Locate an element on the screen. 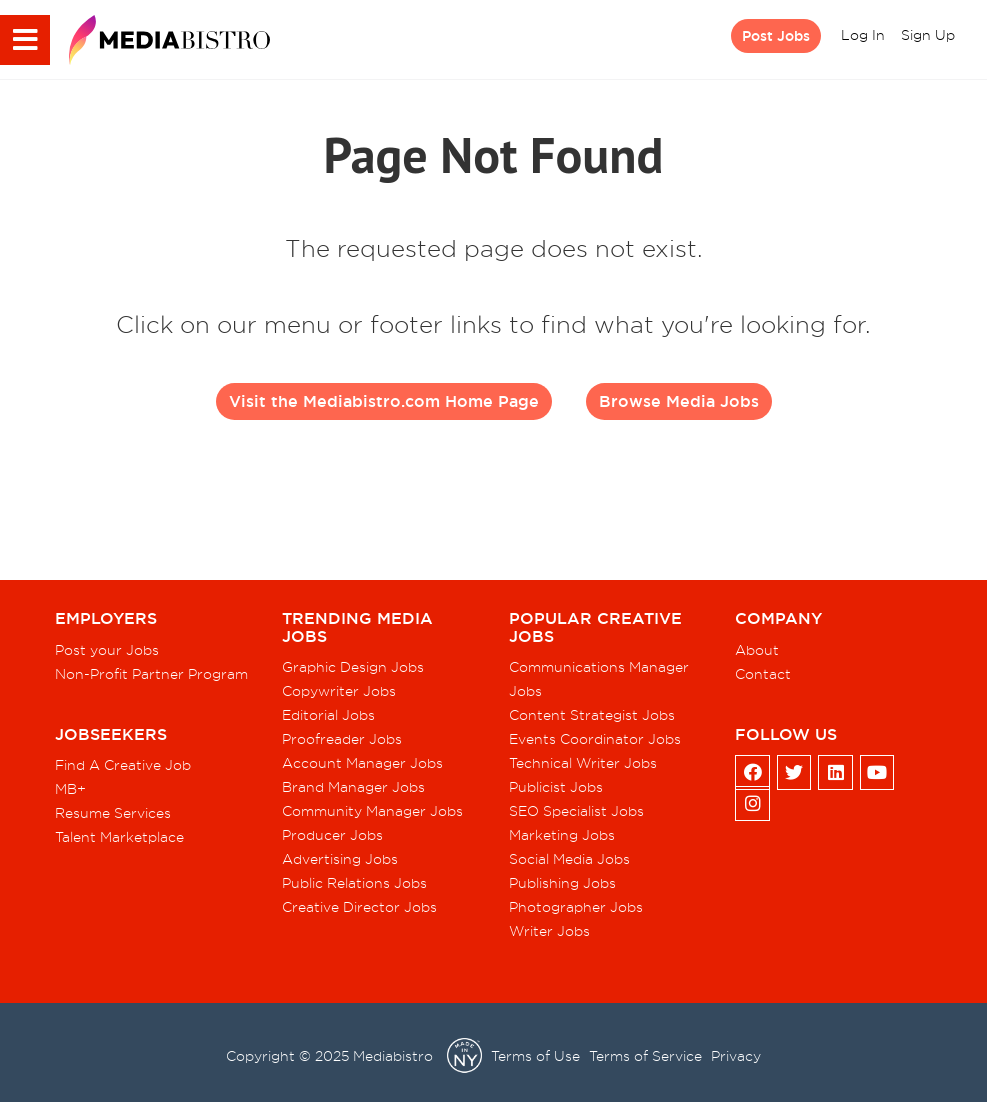  Content Strategist Jobs is located at coordinates (592, 715).